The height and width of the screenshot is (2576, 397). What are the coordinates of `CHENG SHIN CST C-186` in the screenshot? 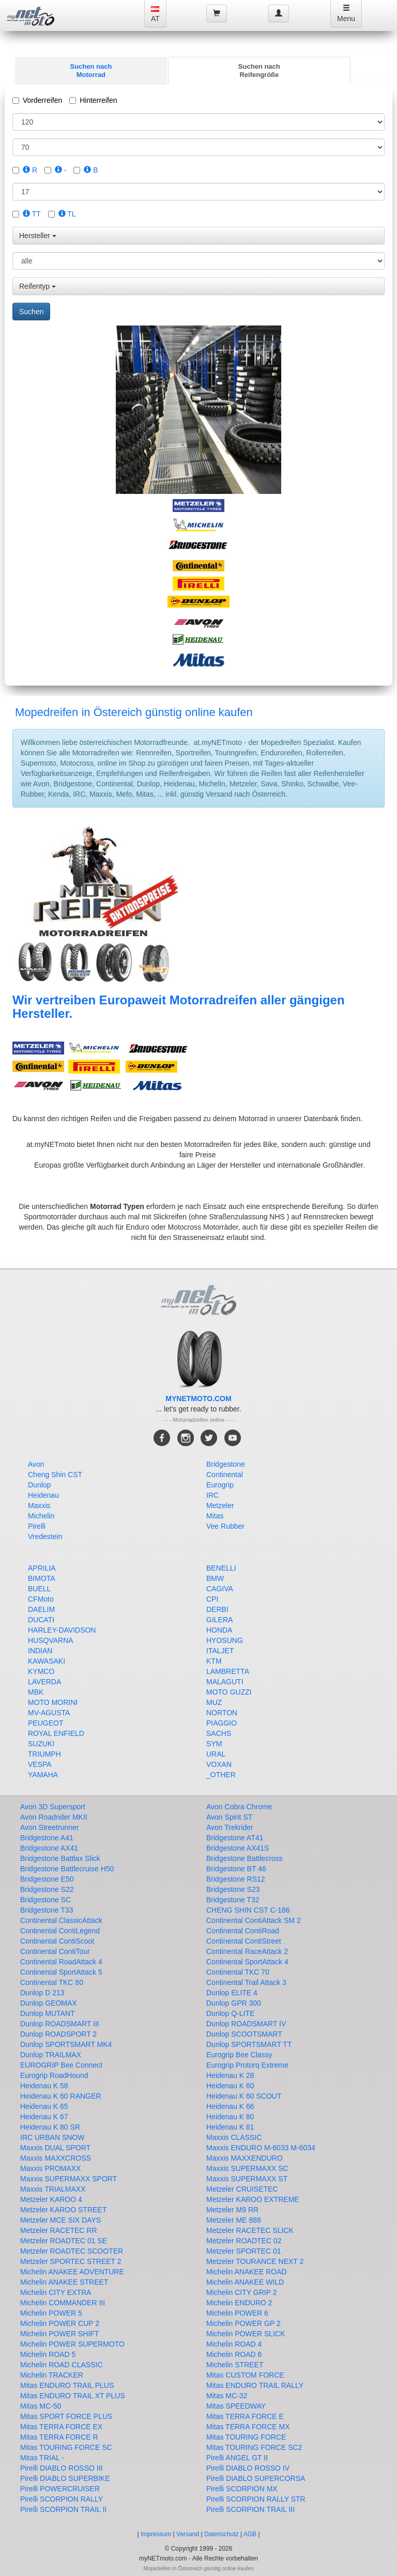 It's located at (248, 1910).